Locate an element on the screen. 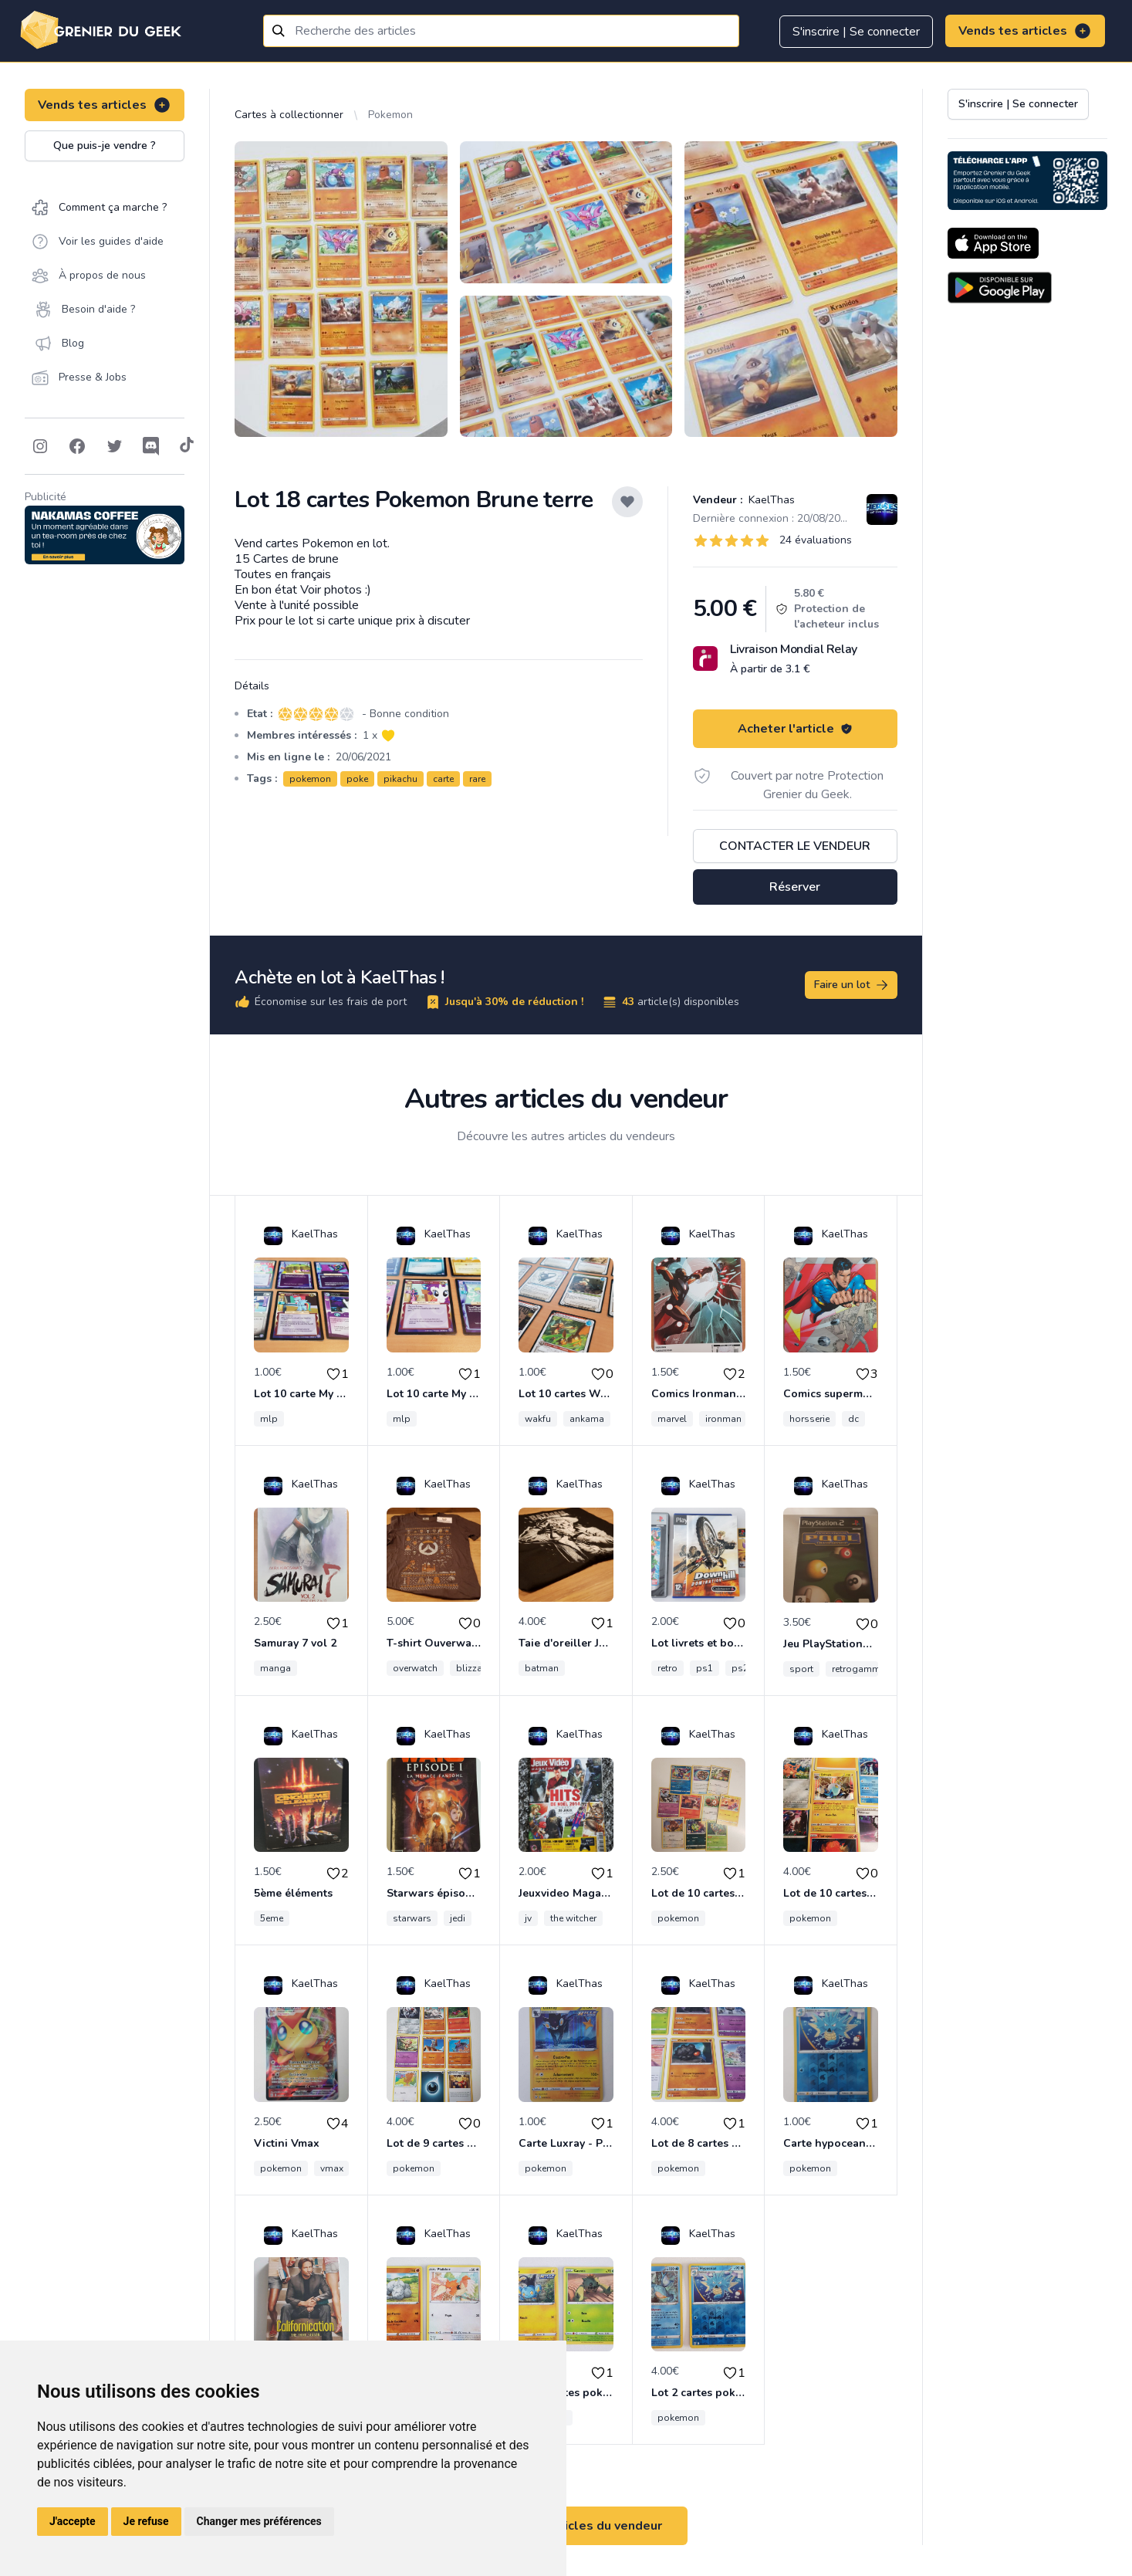 This screenshot has width=1132, height=2576. [Download on the Android Store] is located at coordinates (1000, 287).